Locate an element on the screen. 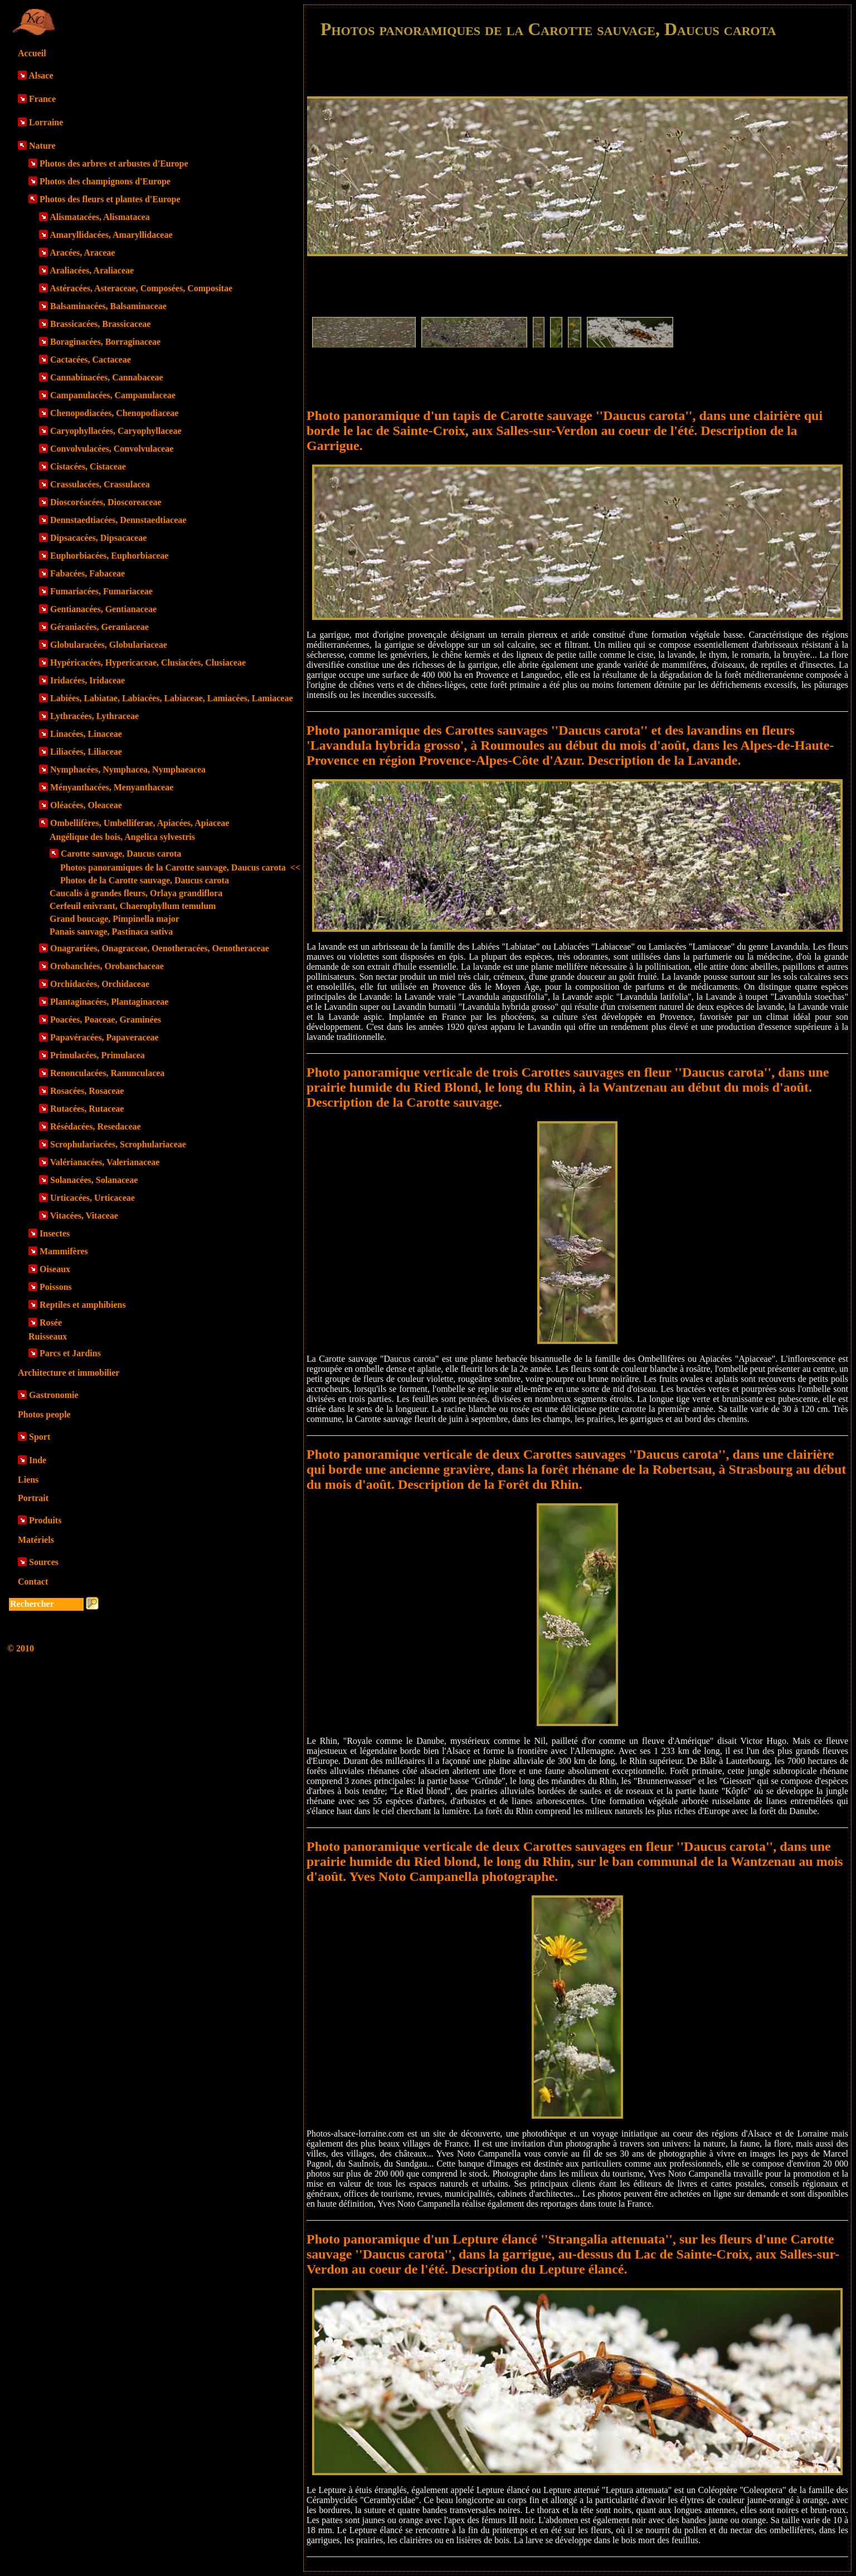 The height and width of the screenshot is (2576, 856). Photos people is located at coordinates (44, 1414).